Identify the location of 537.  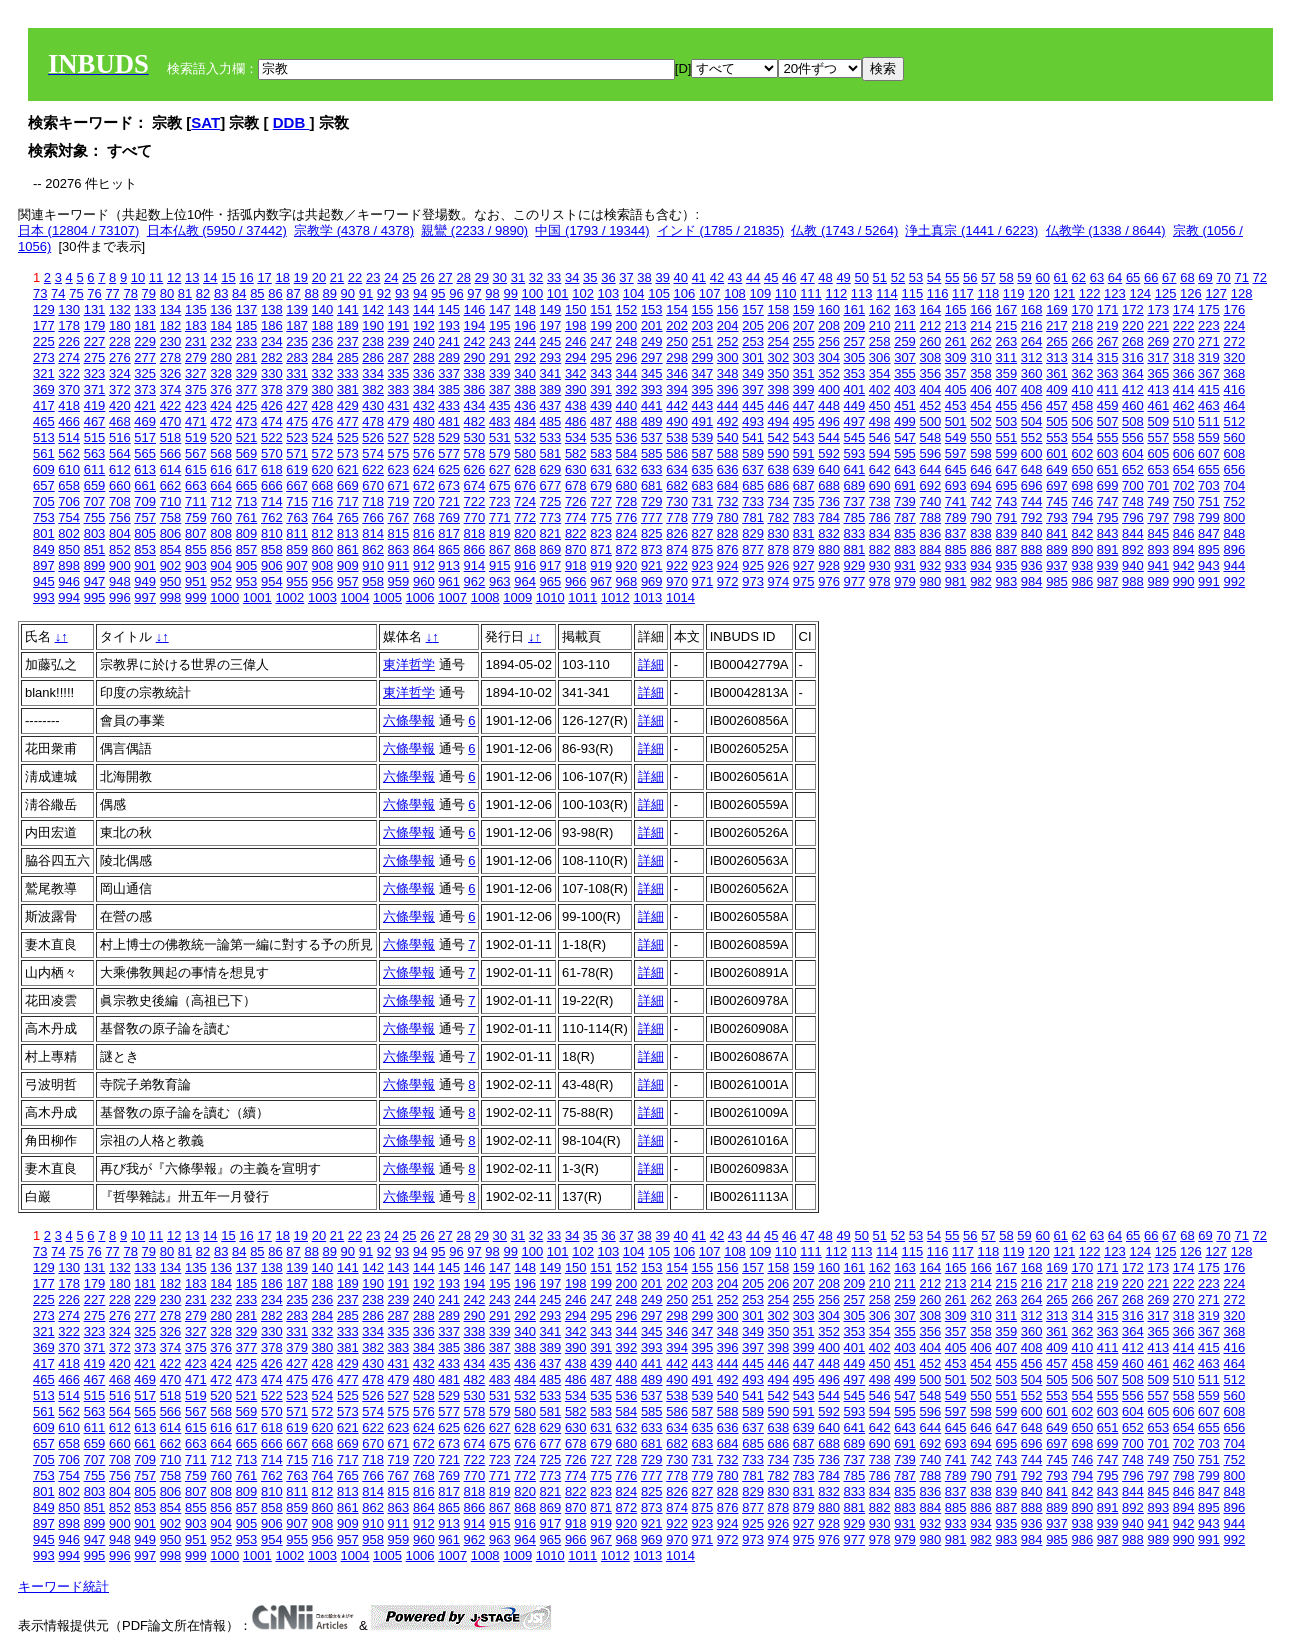
(652, 437).